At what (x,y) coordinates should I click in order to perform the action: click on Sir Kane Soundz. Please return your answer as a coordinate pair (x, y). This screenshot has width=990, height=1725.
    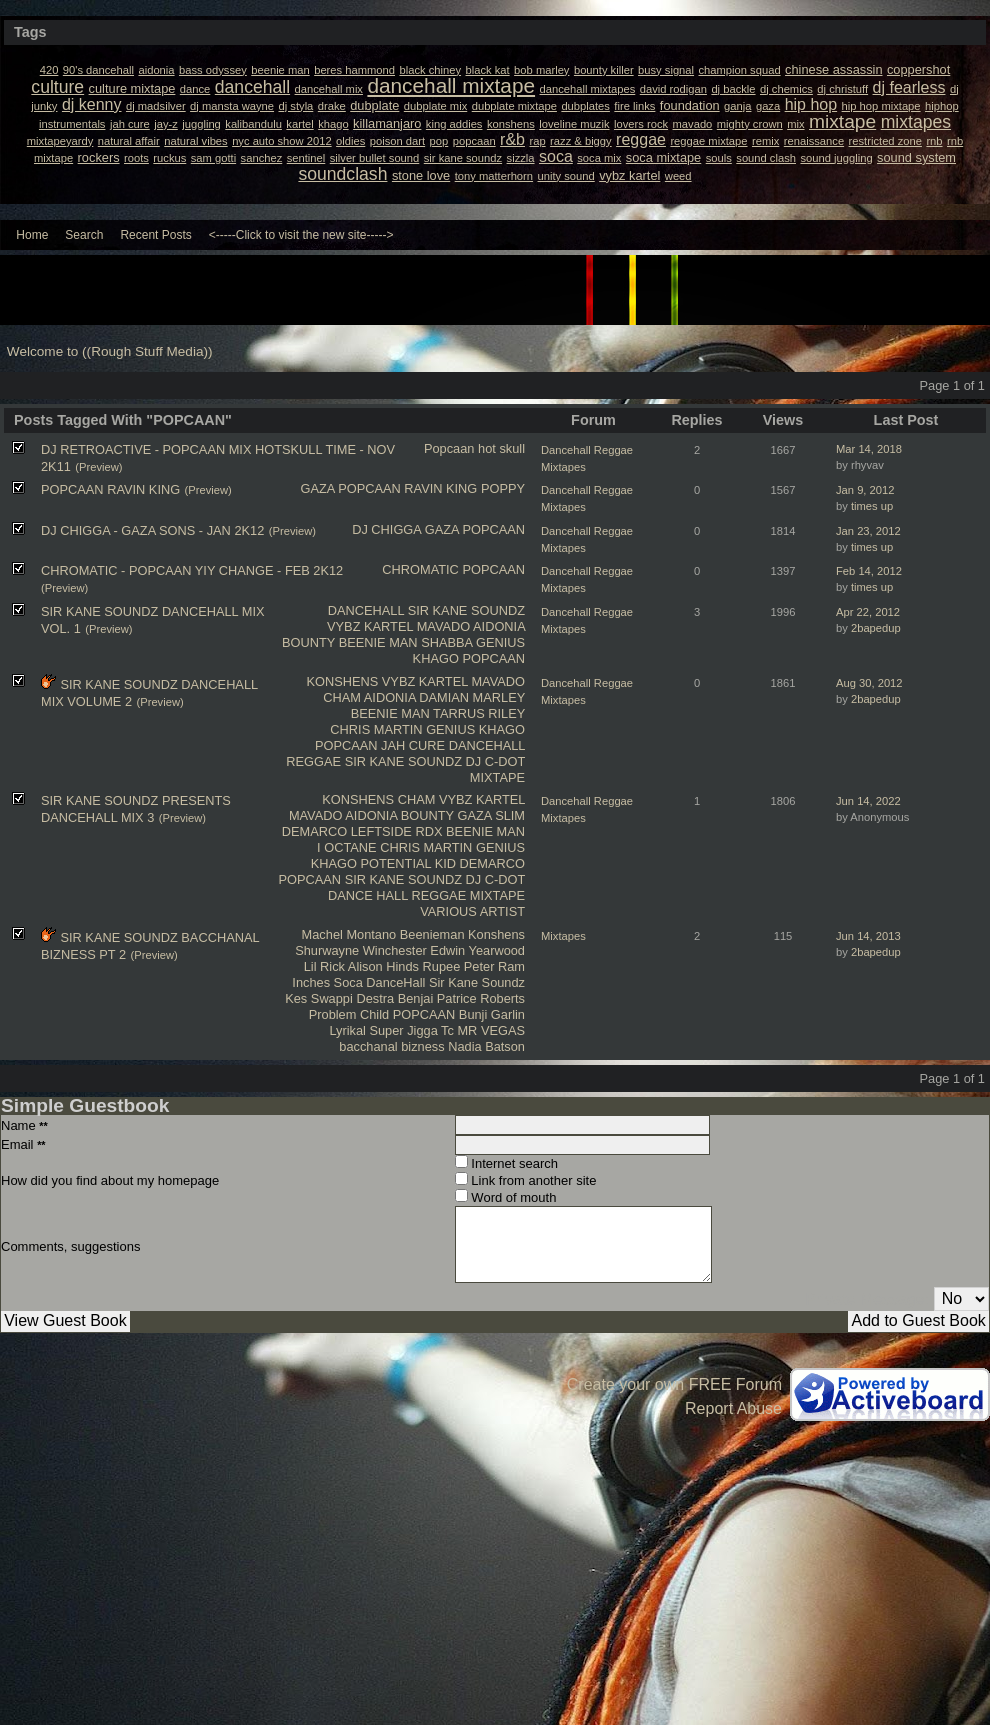
    Looking at the image, I should click on (477, 982).